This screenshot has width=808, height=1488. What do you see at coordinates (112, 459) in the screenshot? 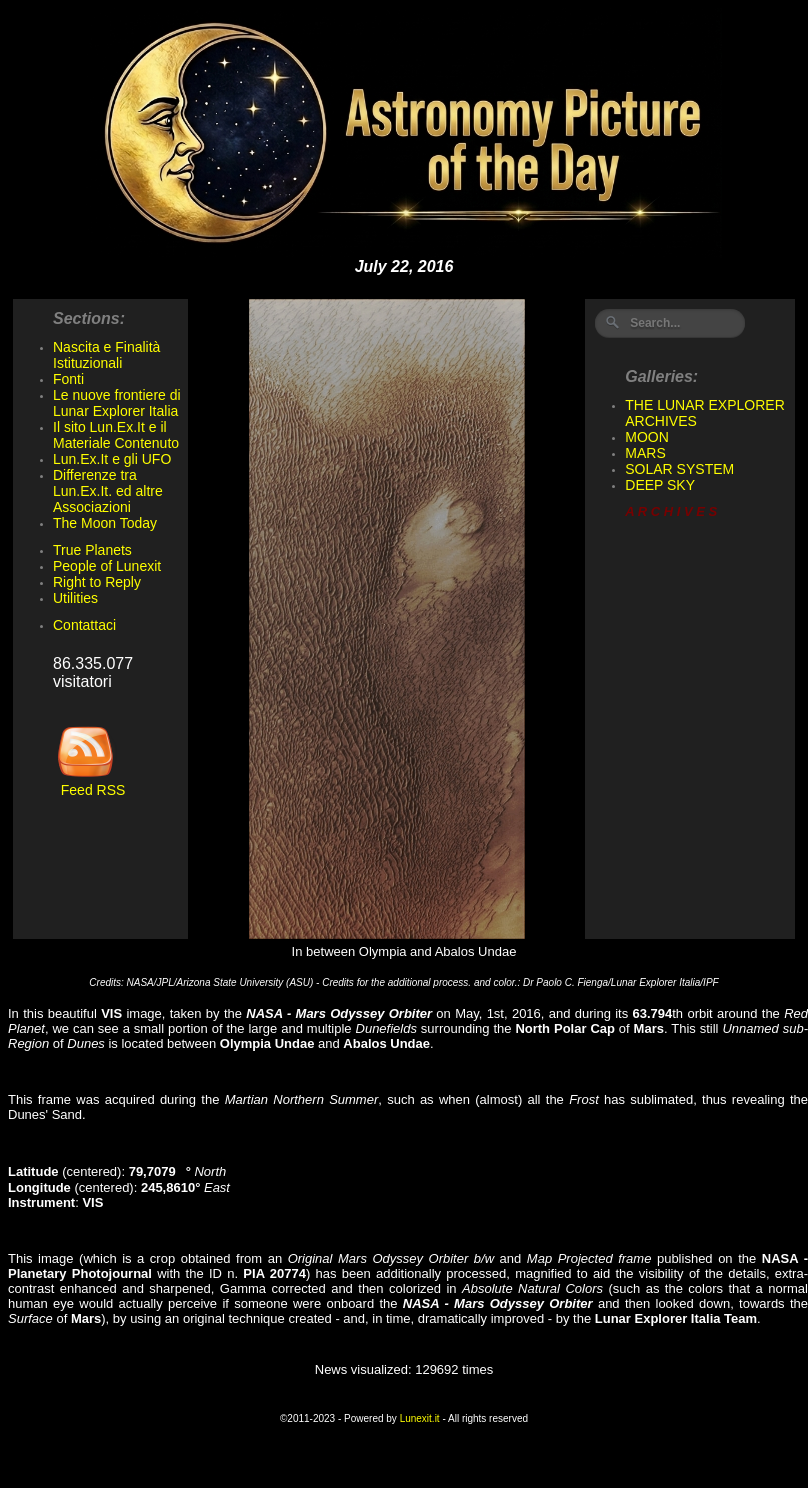
I see `Lun.Ex.It e gli UFO` at bounding box center [112, 459].